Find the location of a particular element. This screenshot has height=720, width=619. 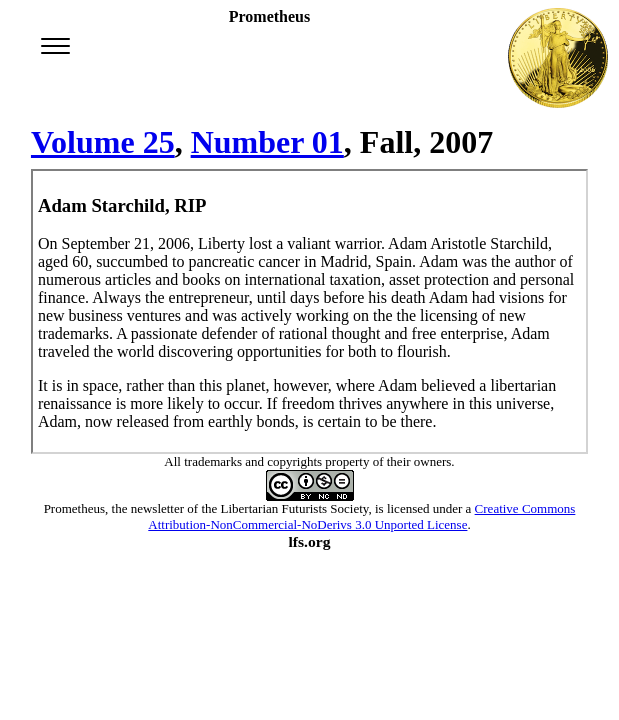

Creative Commons Attribution-NonCommercial-NoDerivs 3.0 Unported License is located at coordinates (361, 516).